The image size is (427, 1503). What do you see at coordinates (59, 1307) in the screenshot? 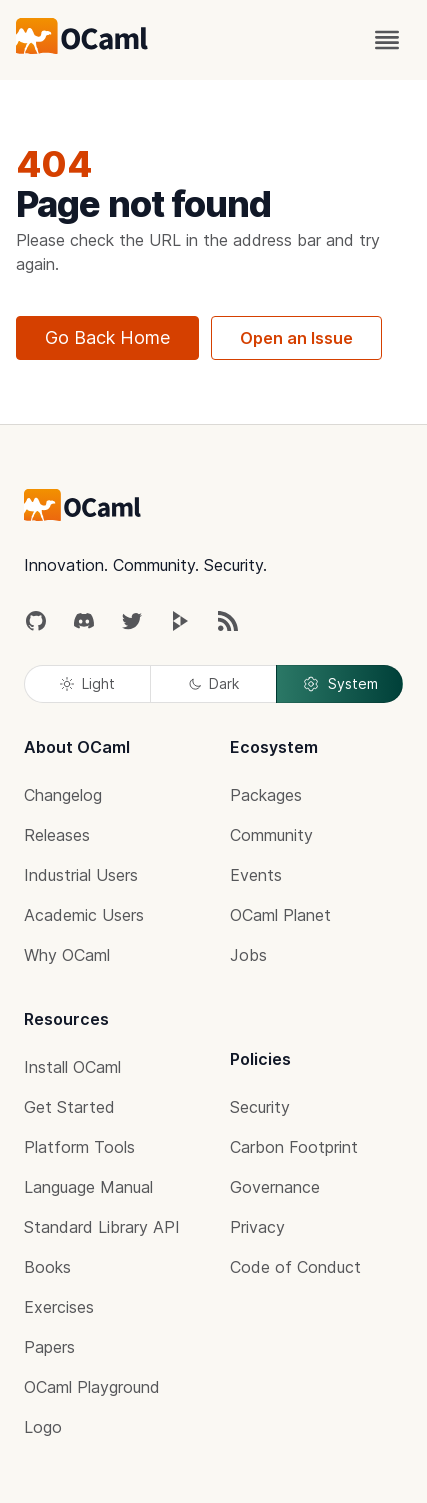
I see `Exercises` at bounding box center [59, 1307].